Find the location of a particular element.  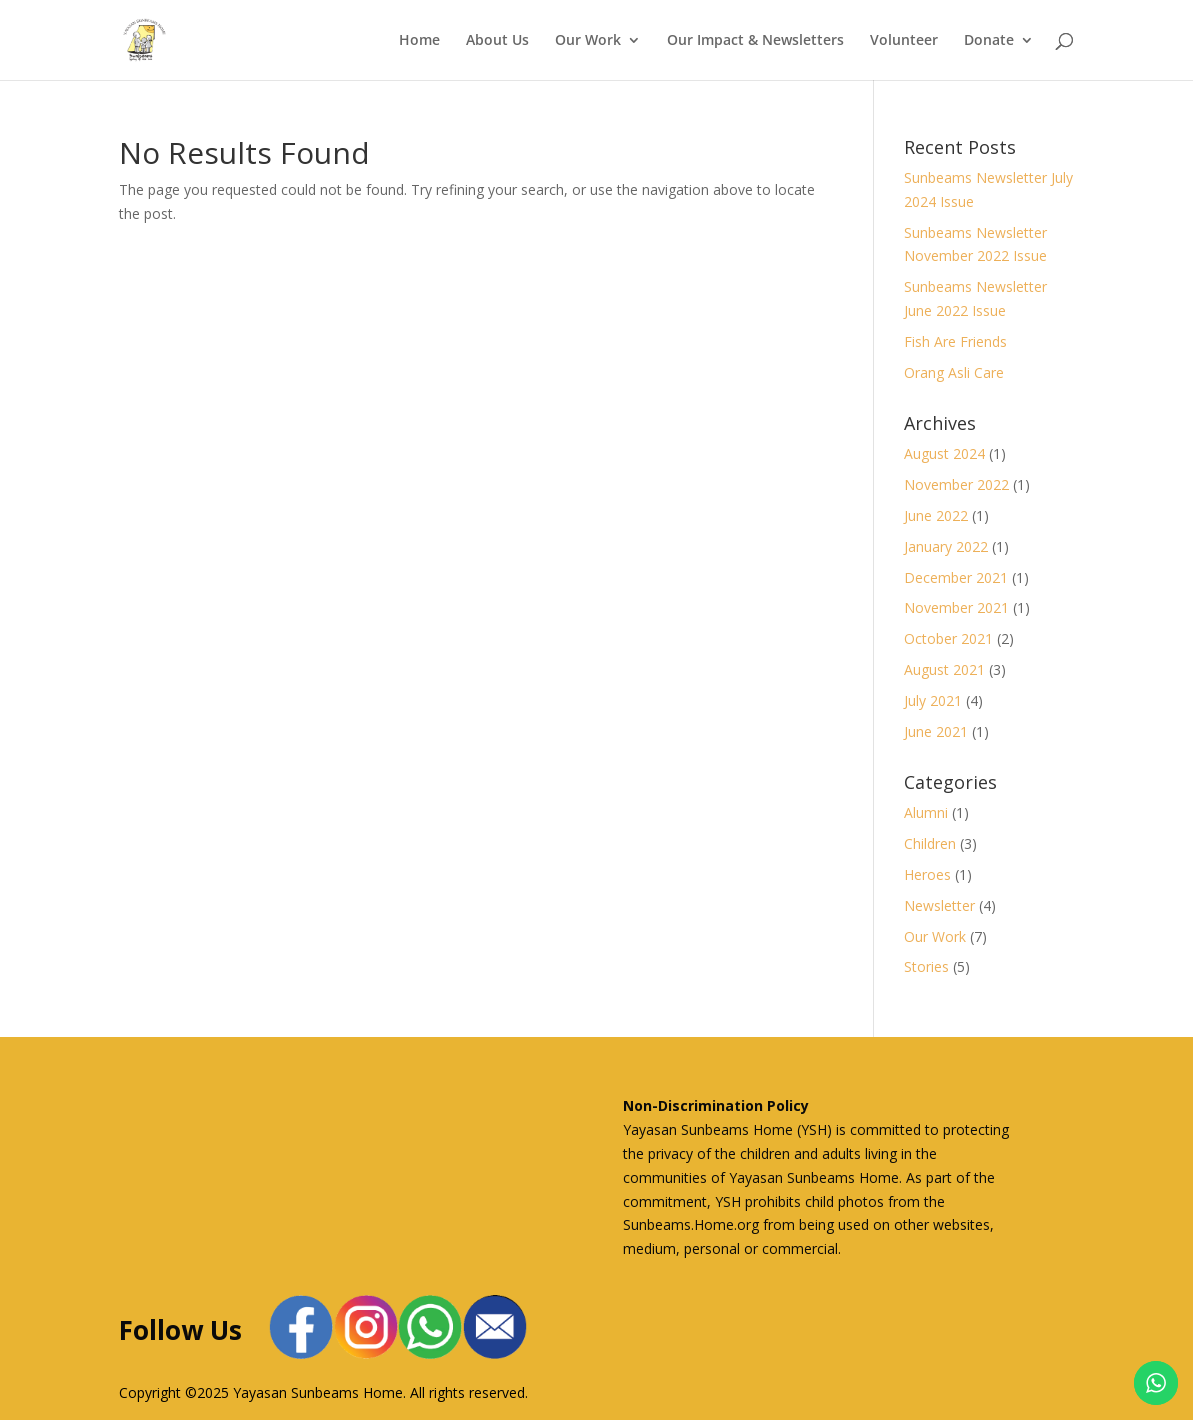

July 2021 is located at coordinates (933, 700).